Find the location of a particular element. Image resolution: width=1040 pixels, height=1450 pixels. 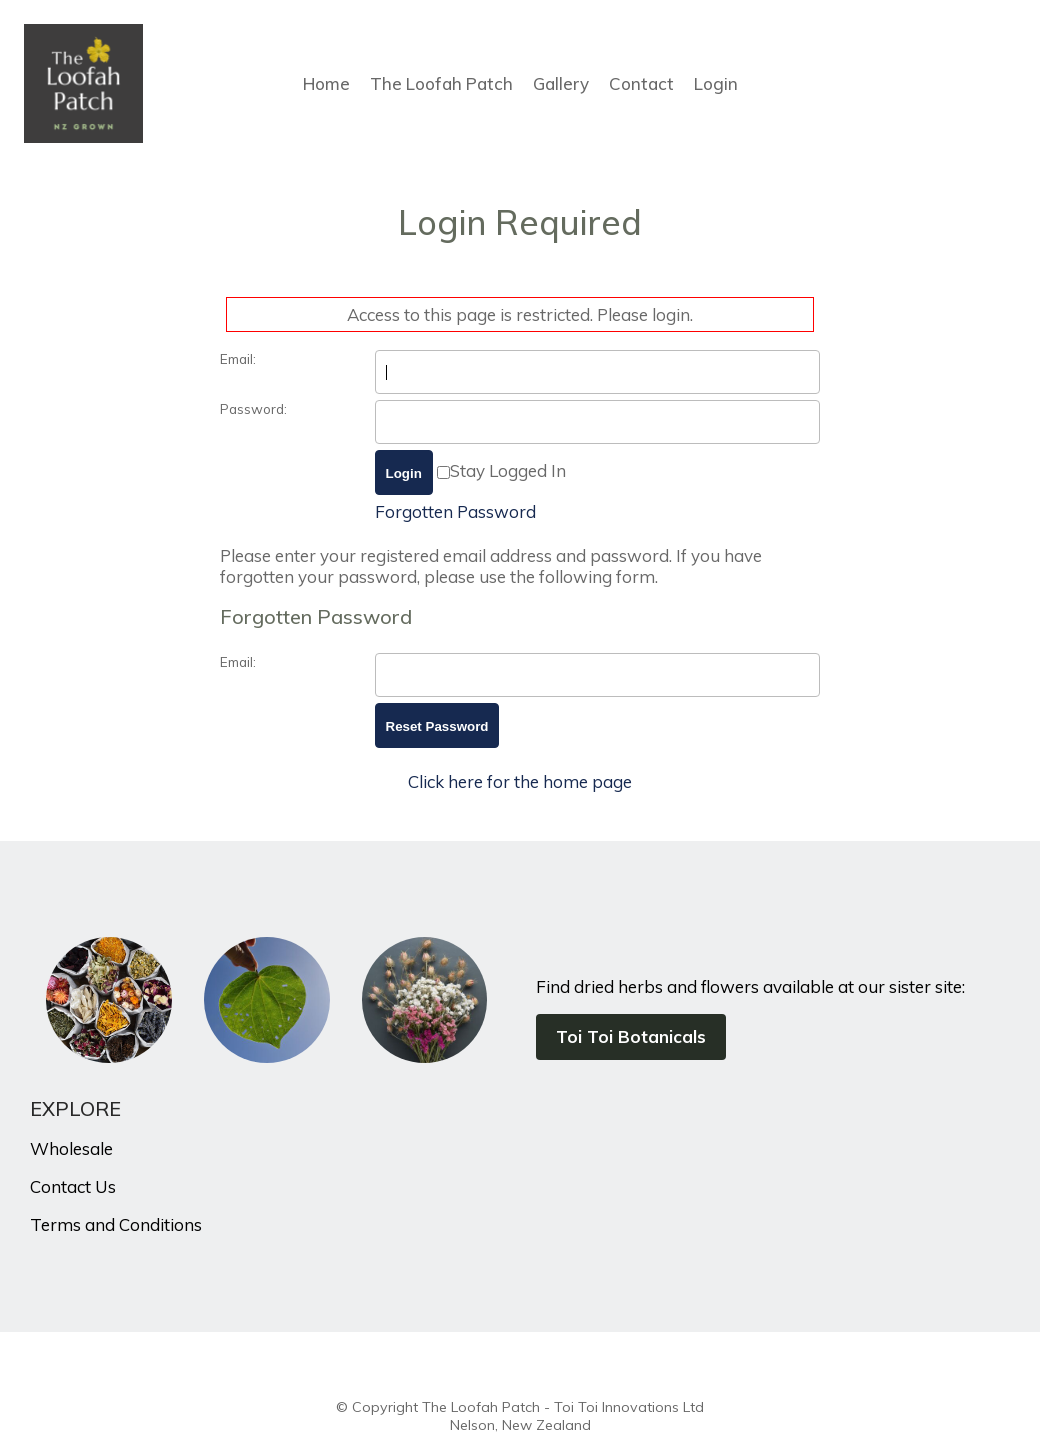

Terms and Conditions is located at coordinates (116, 1224).